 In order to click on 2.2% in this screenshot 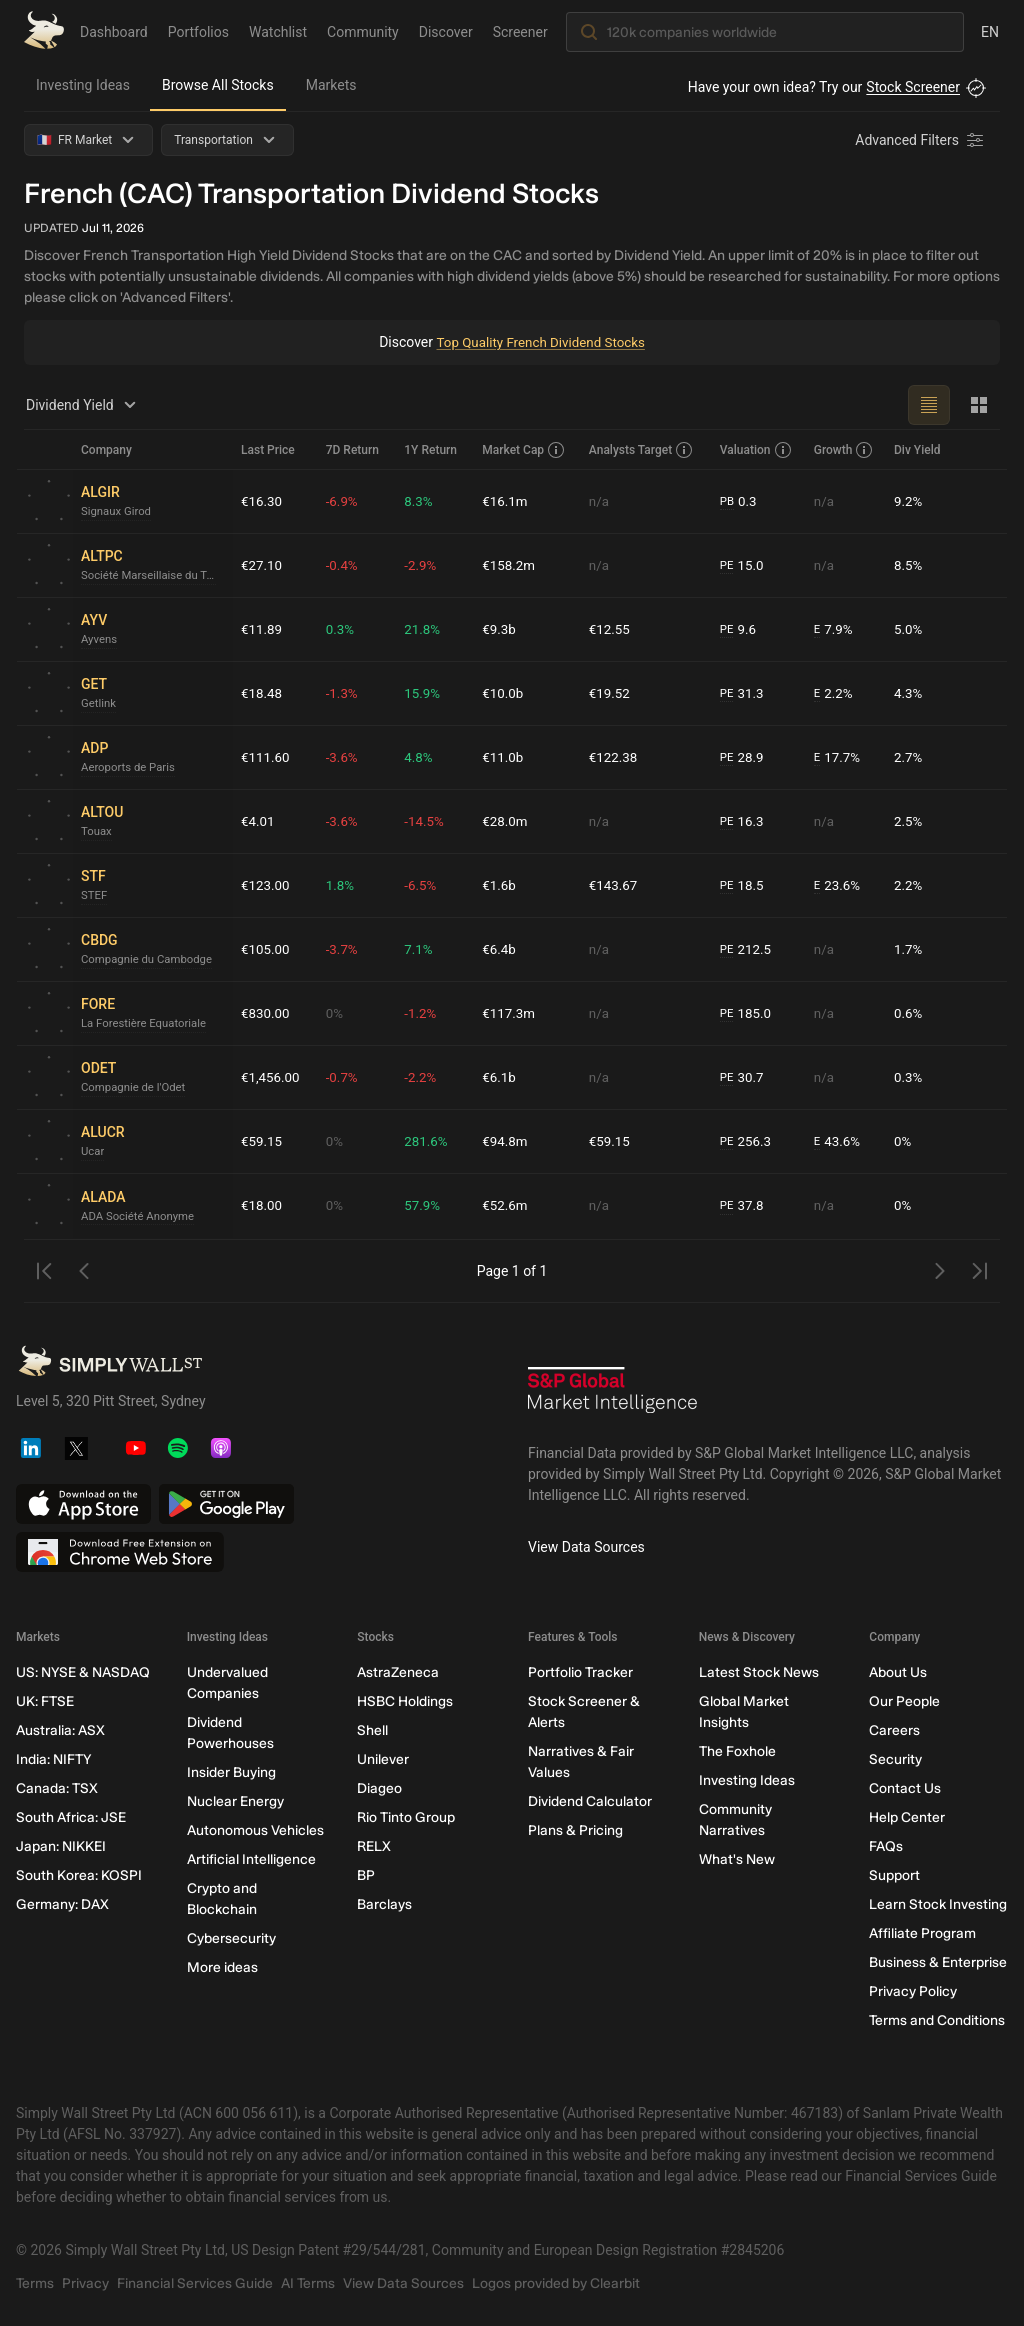, I will do `click(834, 693)`.